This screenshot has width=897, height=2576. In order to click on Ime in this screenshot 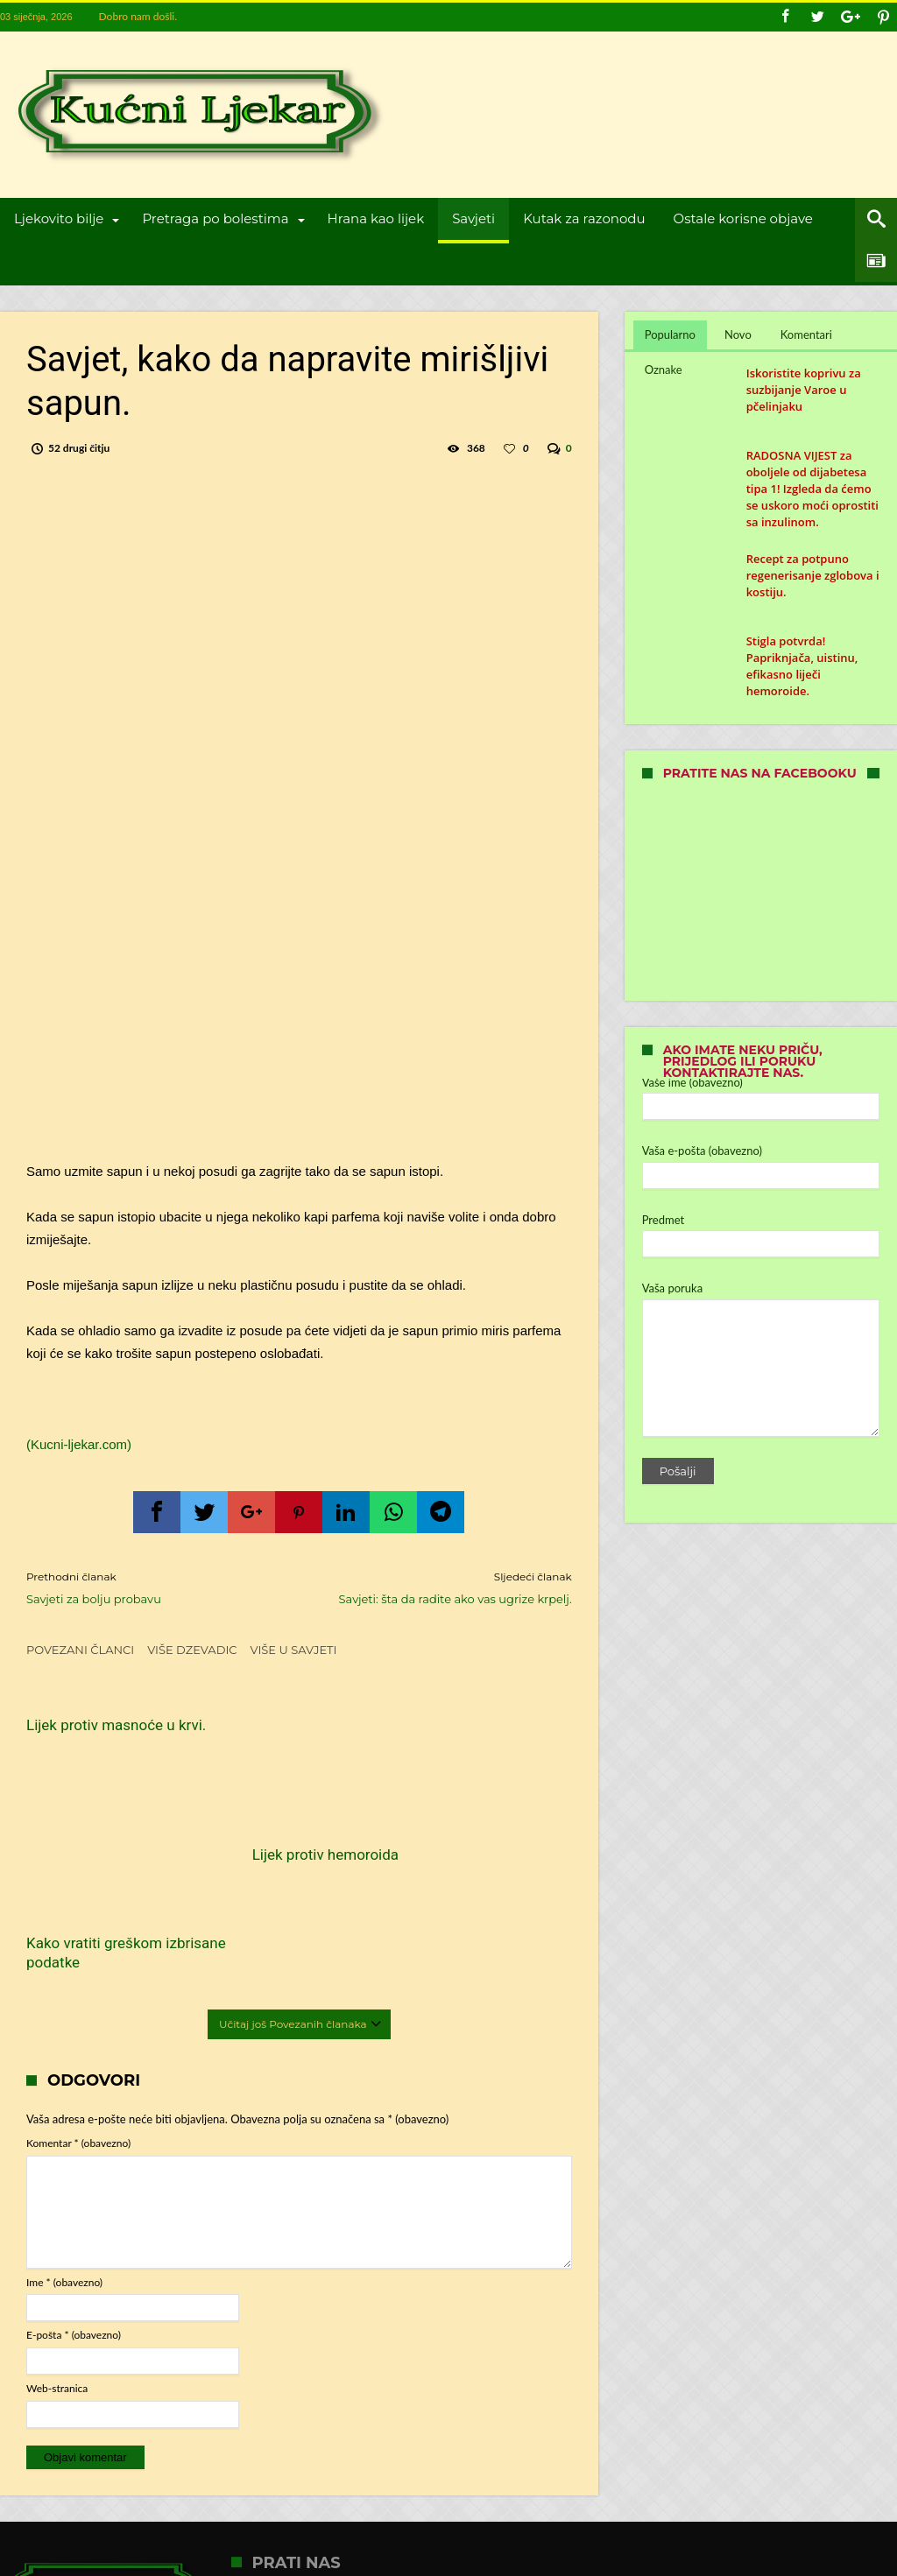, I will do `click(64, 2148)`.